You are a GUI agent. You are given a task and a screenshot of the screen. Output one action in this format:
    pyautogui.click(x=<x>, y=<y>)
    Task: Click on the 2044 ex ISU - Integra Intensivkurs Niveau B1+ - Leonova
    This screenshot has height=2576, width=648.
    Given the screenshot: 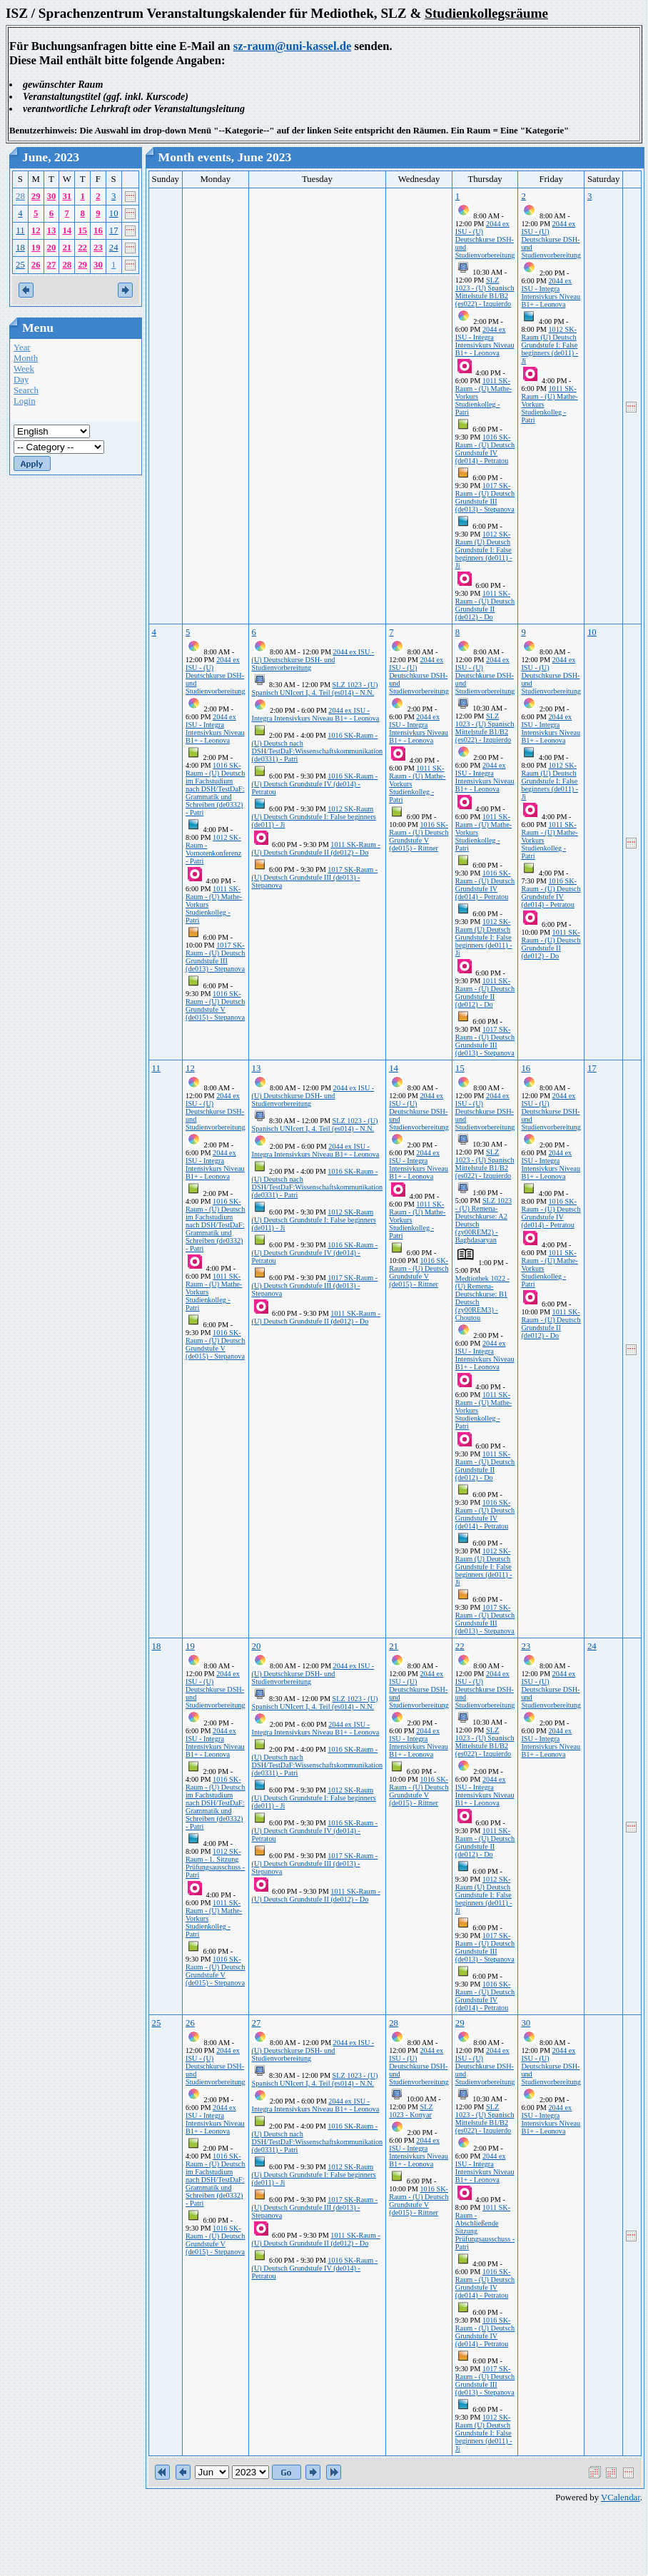 What is the action you would take?
    pyautogui.click(x=485, y=341)
    